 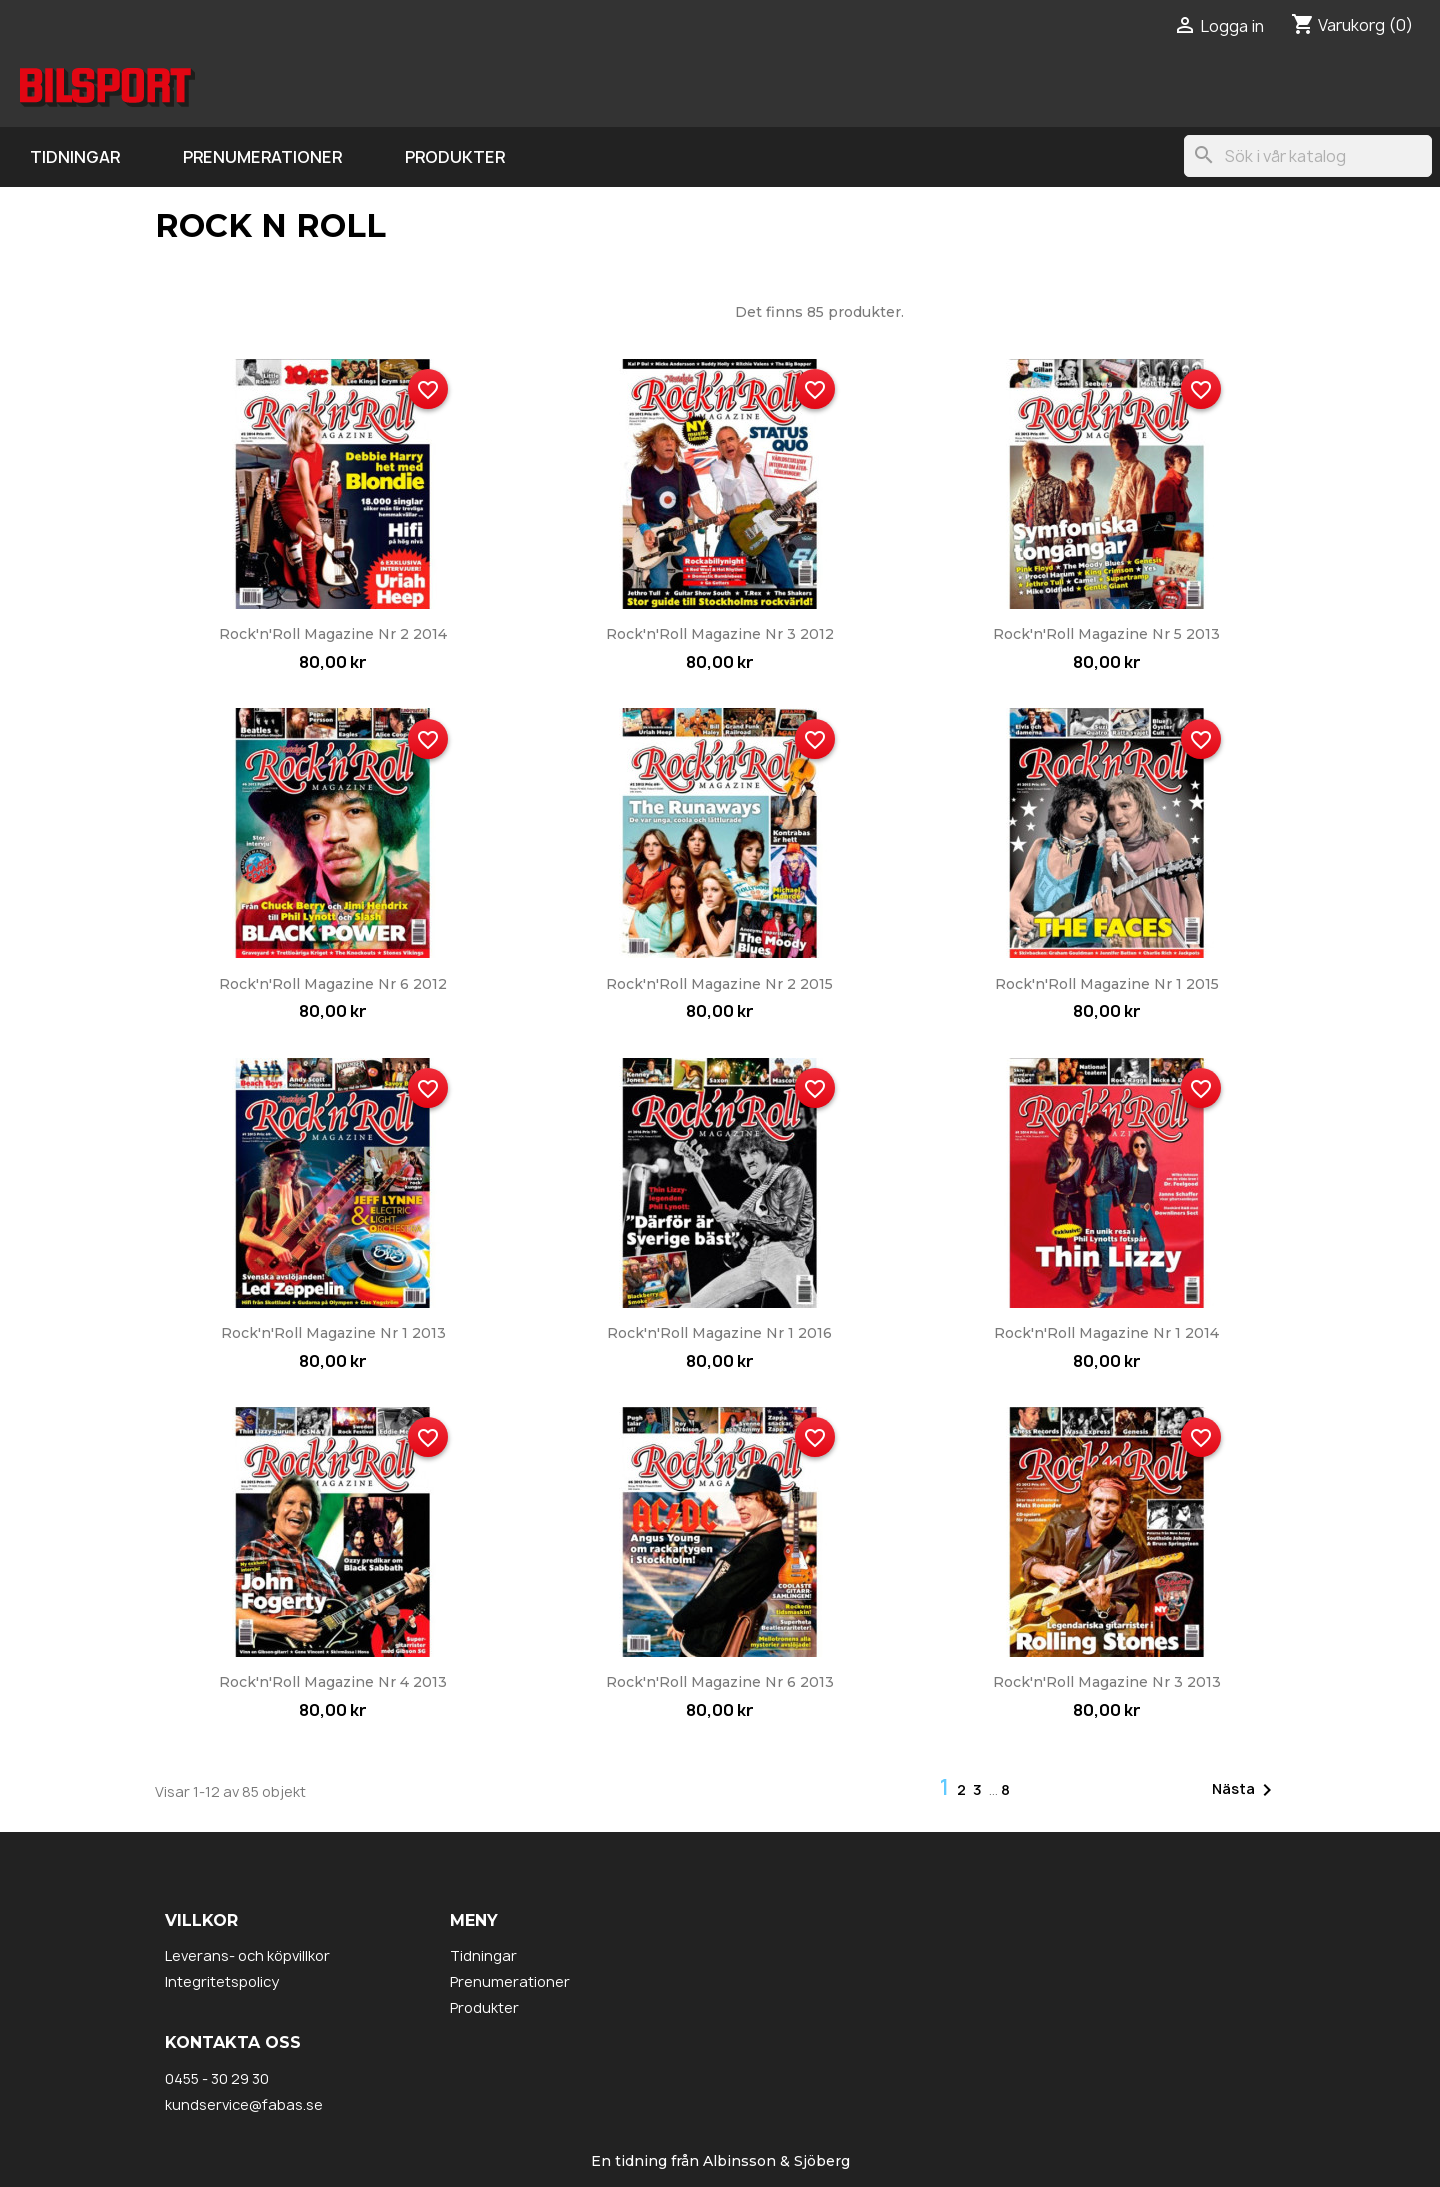 What do you see at coordinates (720, 634) in the screenshot?
I see `Rock'n'Roll Magazine nr 3 2012` at bounding box center [720, 634].